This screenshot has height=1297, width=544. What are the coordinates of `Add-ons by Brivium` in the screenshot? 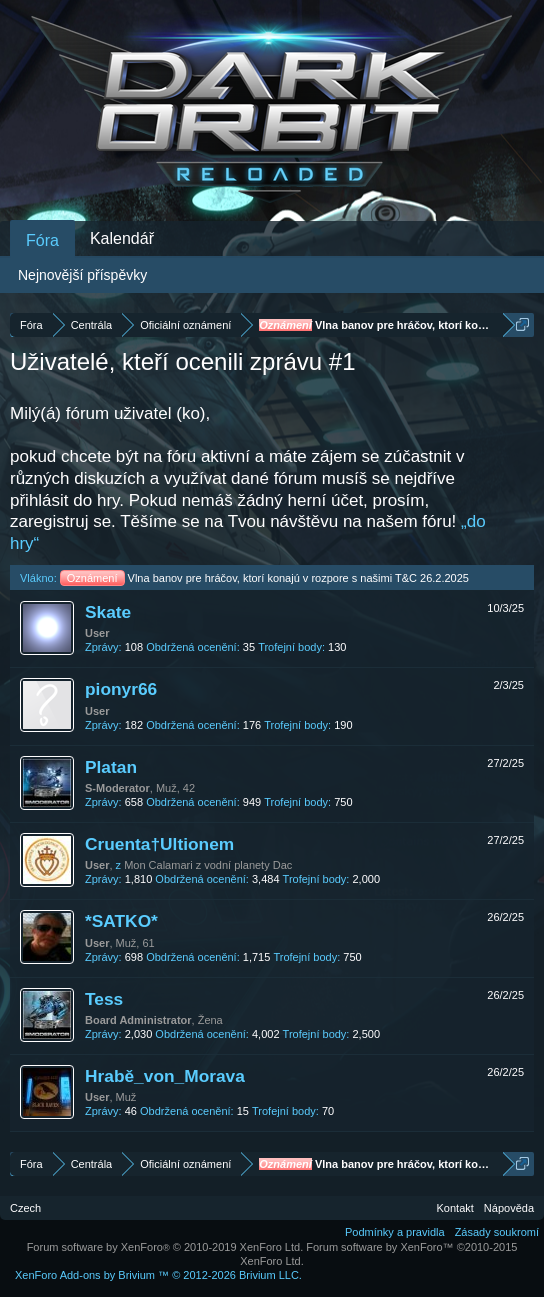 It's located at (158, 1275).